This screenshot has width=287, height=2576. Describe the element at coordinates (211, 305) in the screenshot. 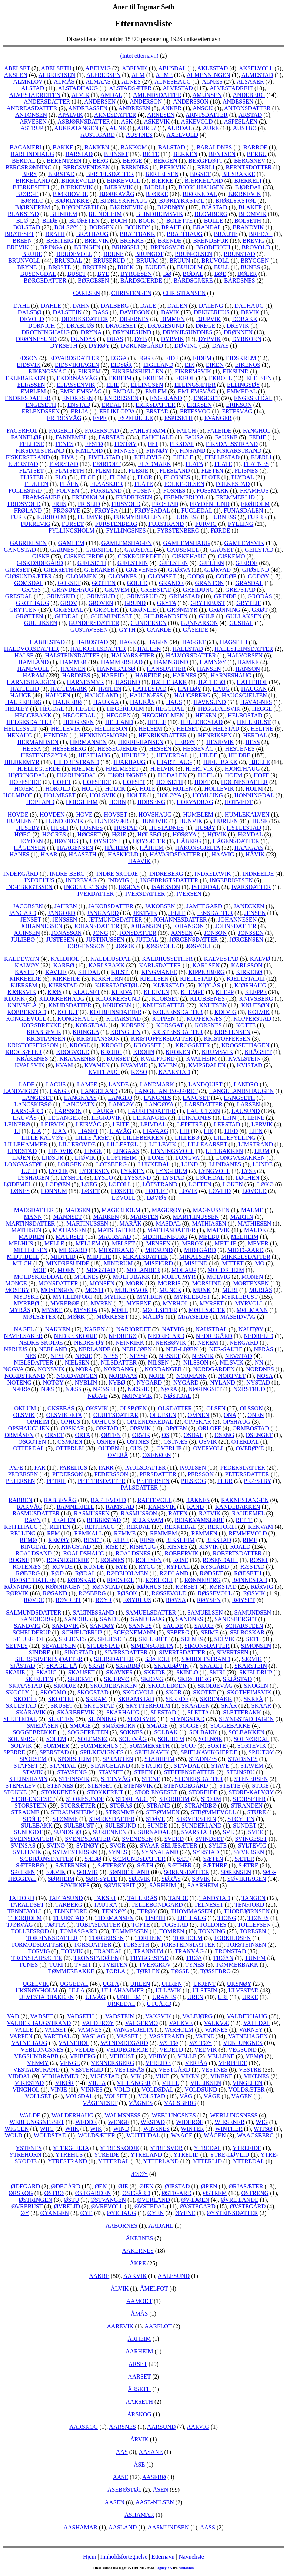

I see `DALENG` at that location.